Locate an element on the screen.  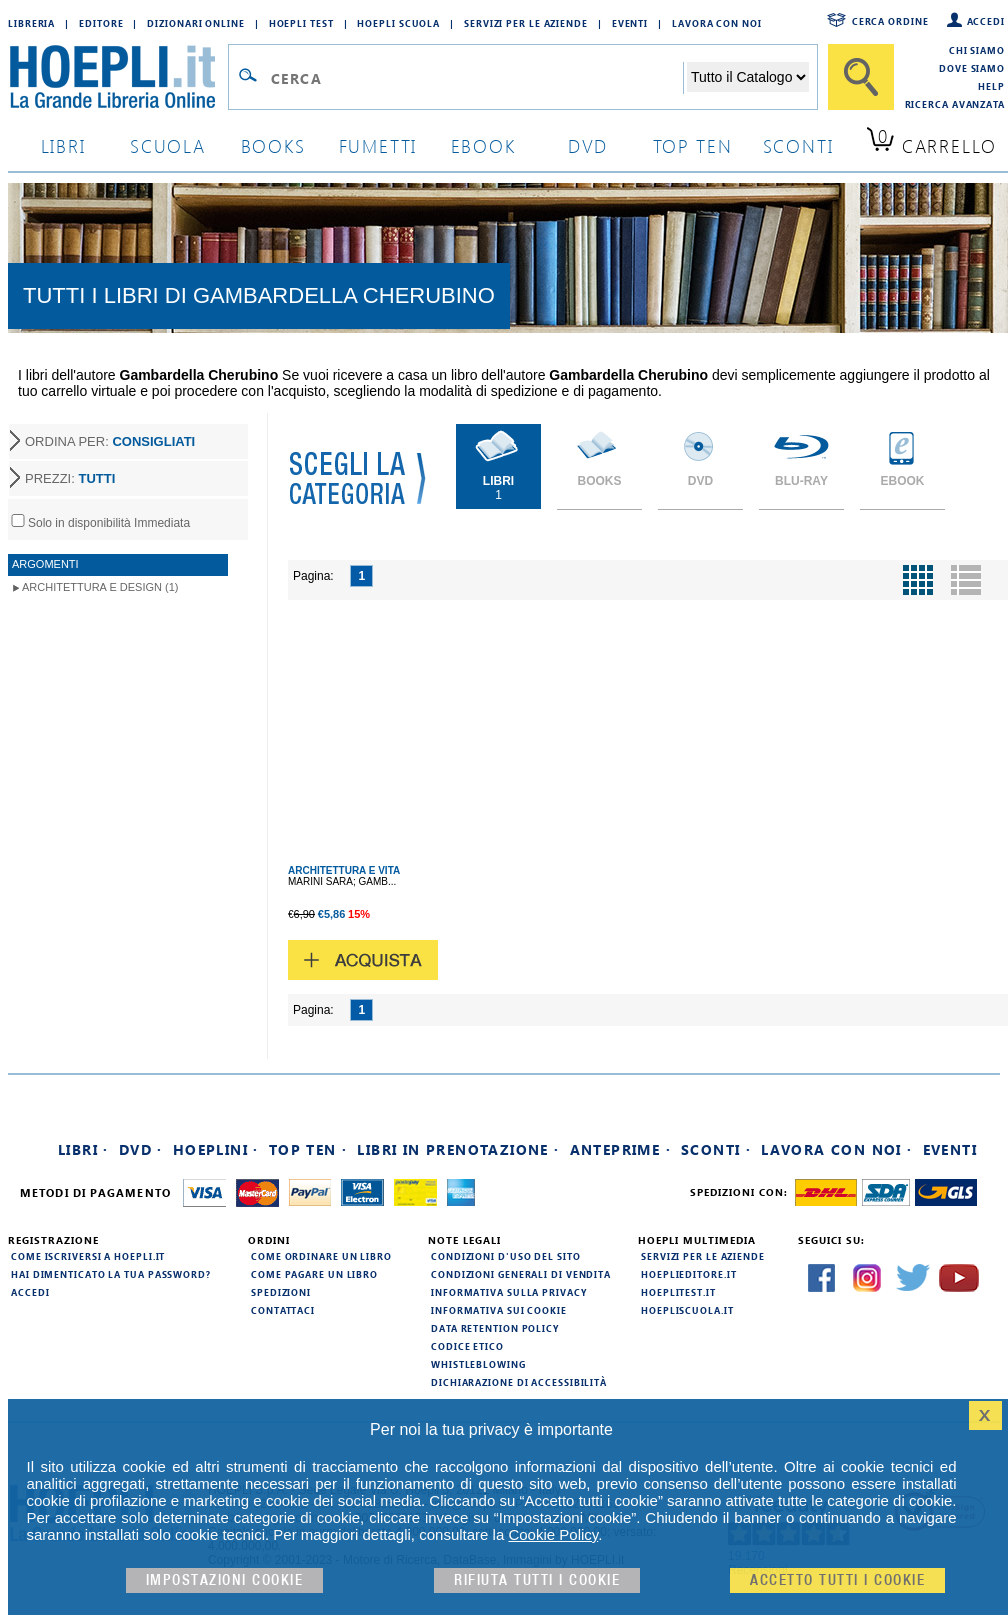
ARCHITETTURA E VITA is located at coordinates (344, 870).